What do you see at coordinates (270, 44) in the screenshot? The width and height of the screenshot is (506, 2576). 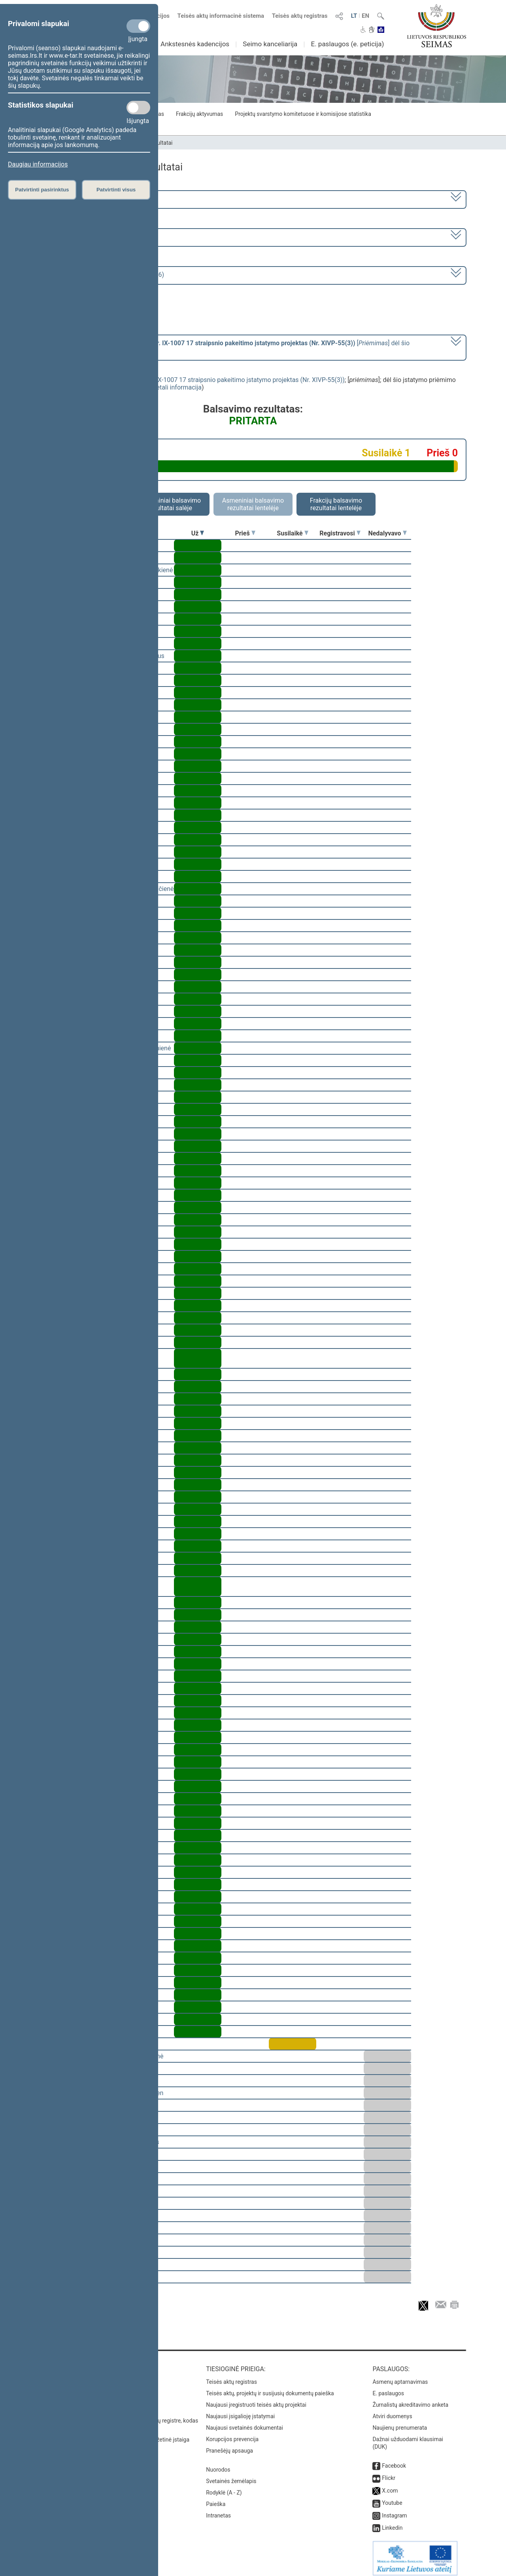 I see `Seimo kanceliarija` at bounding box center [270, 44].